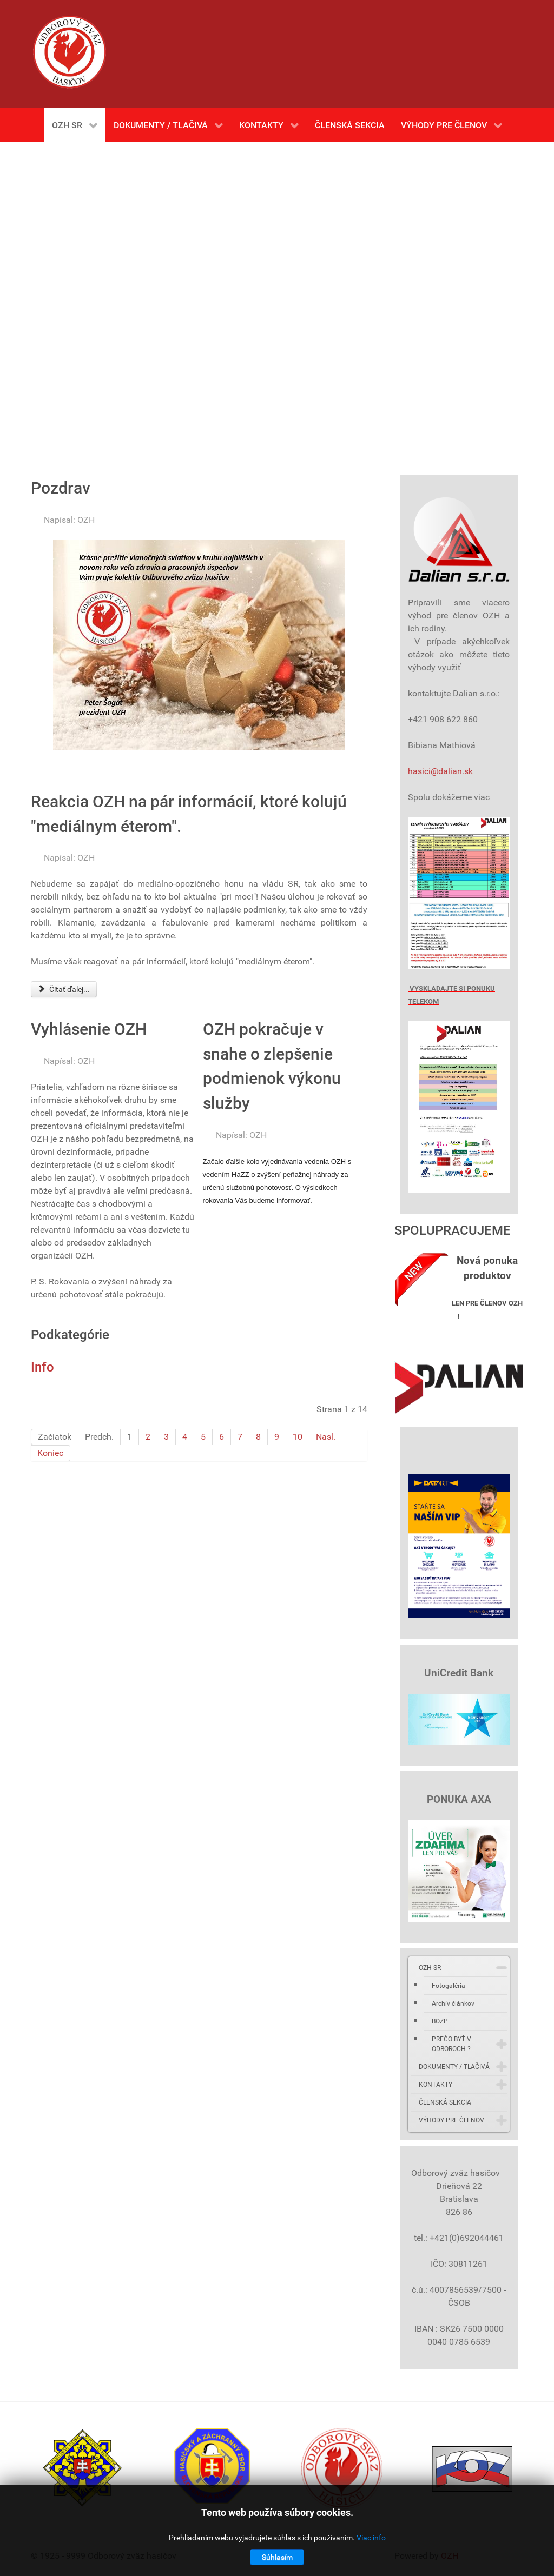 This screenshot has height=2576, width=554. Describe the element at coordinates (42, 1367) in the screenshot. I see `Info` at that location.